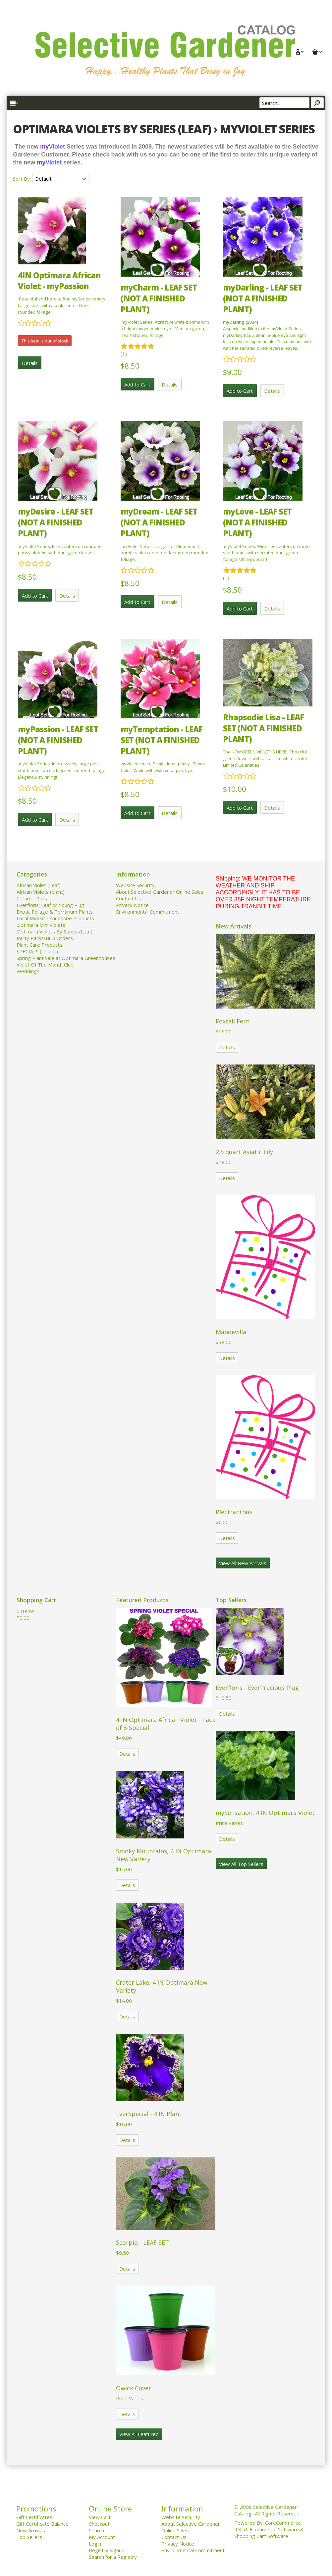 The width and height of the screenshot is (332, 2576). I want to click on Privacy Notice, so click(132, 905).